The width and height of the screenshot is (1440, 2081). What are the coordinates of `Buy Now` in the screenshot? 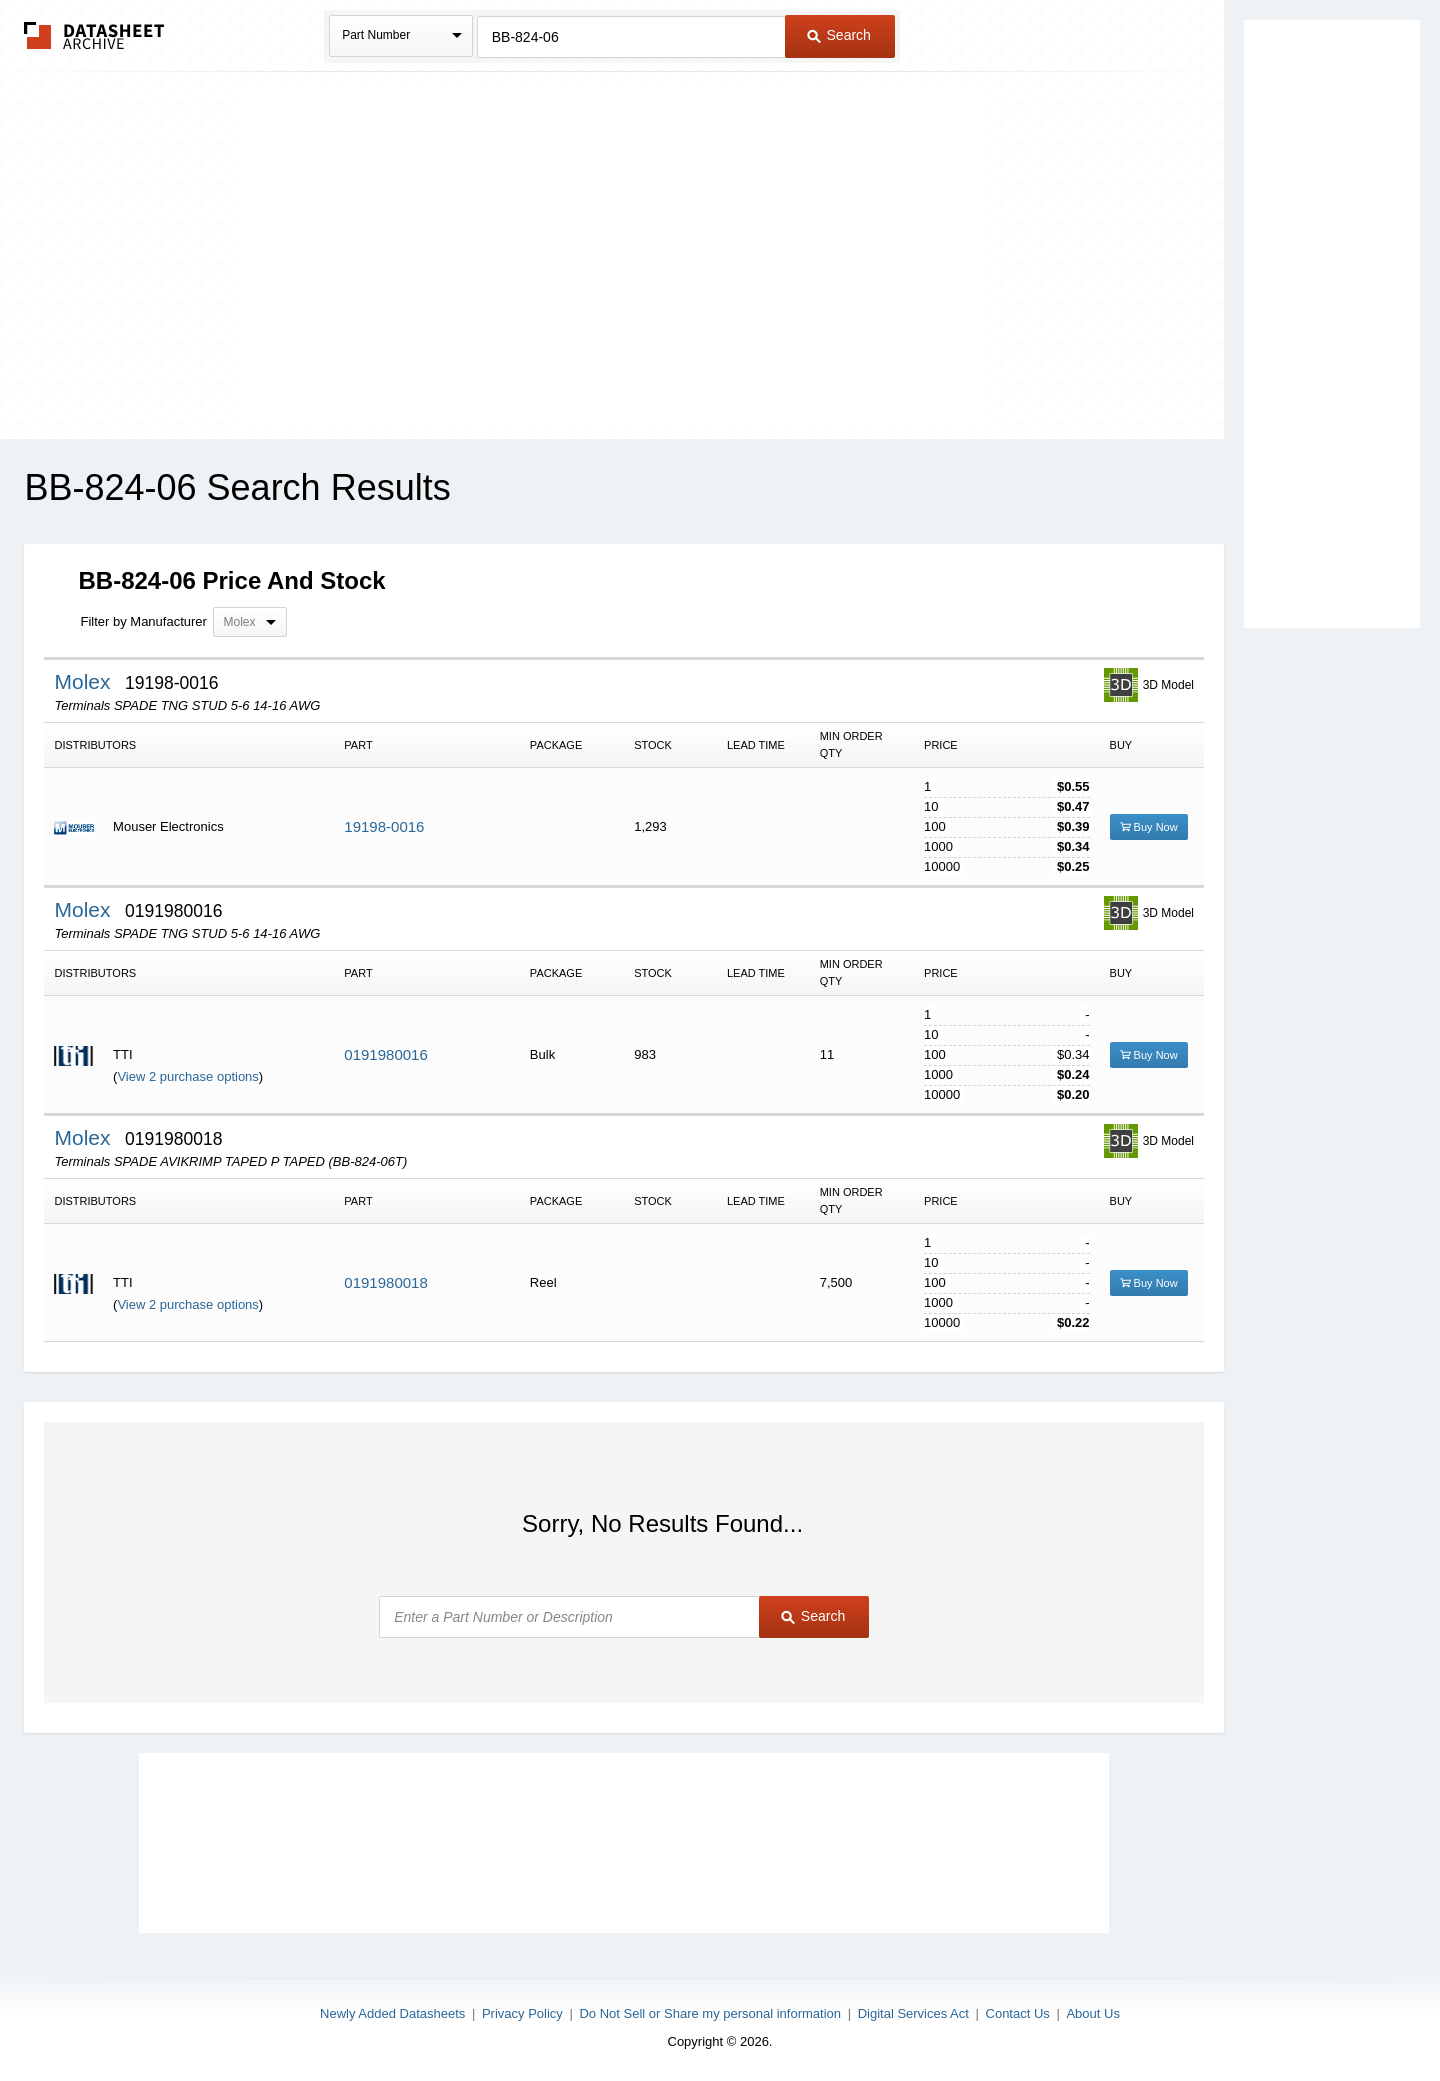 It's located at (1149, 827).